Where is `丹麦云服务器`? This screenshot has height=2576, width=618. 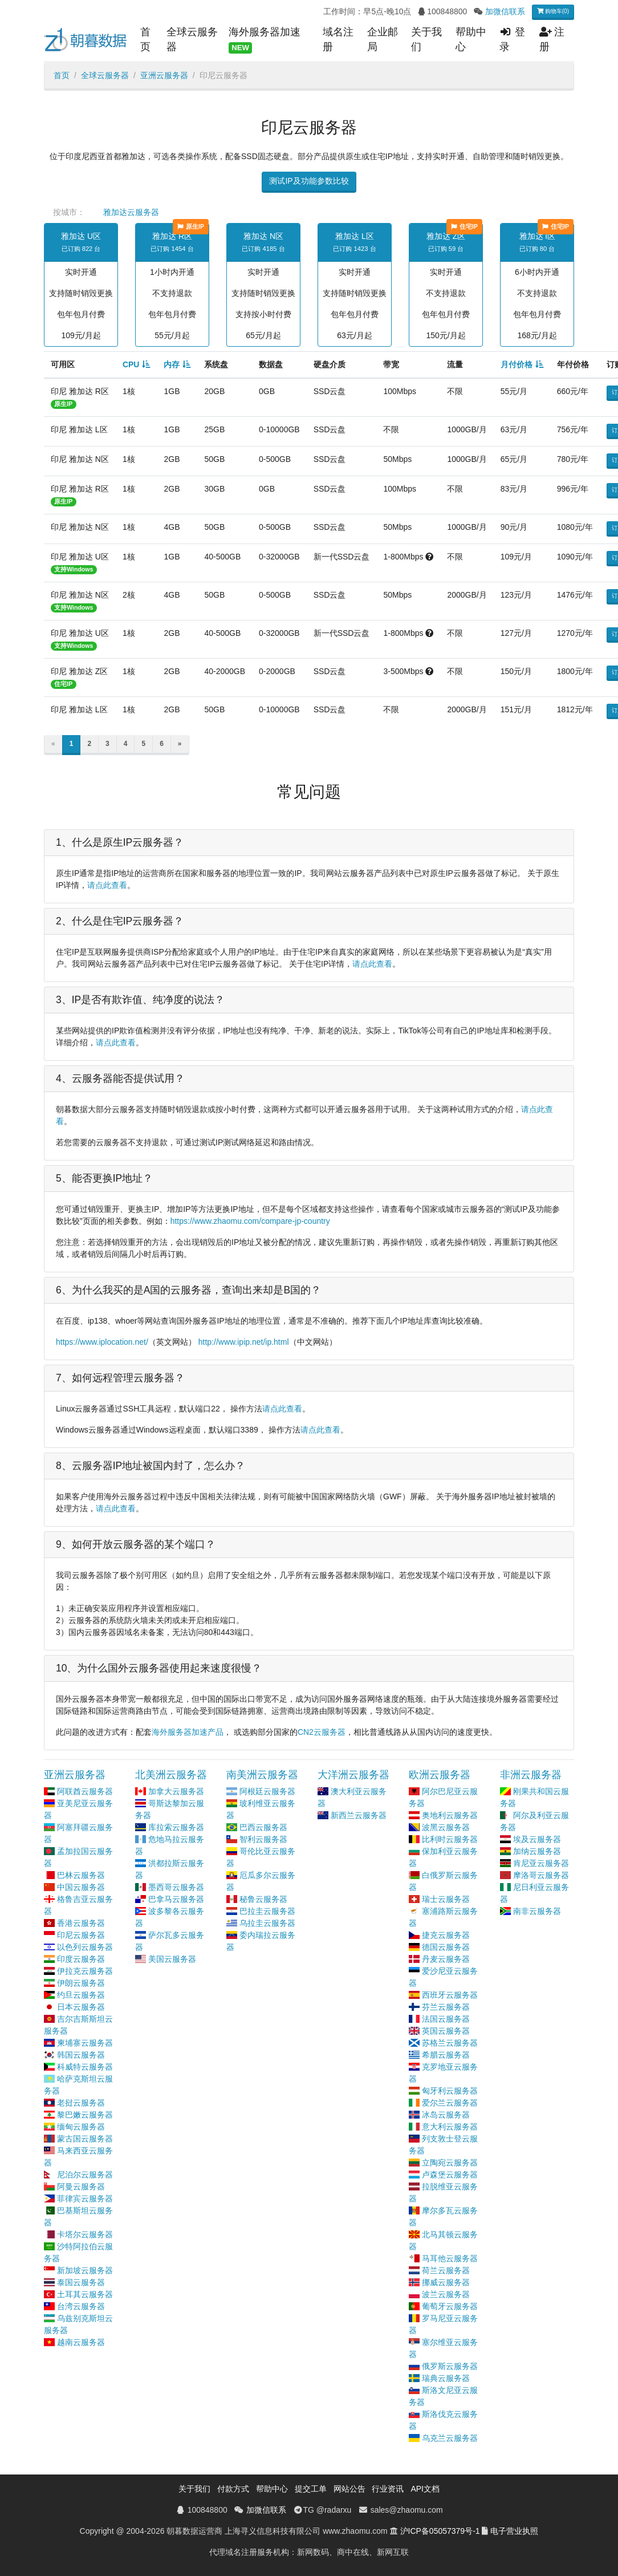
丹麦云服务器 is located at coordinates (446, 1959).